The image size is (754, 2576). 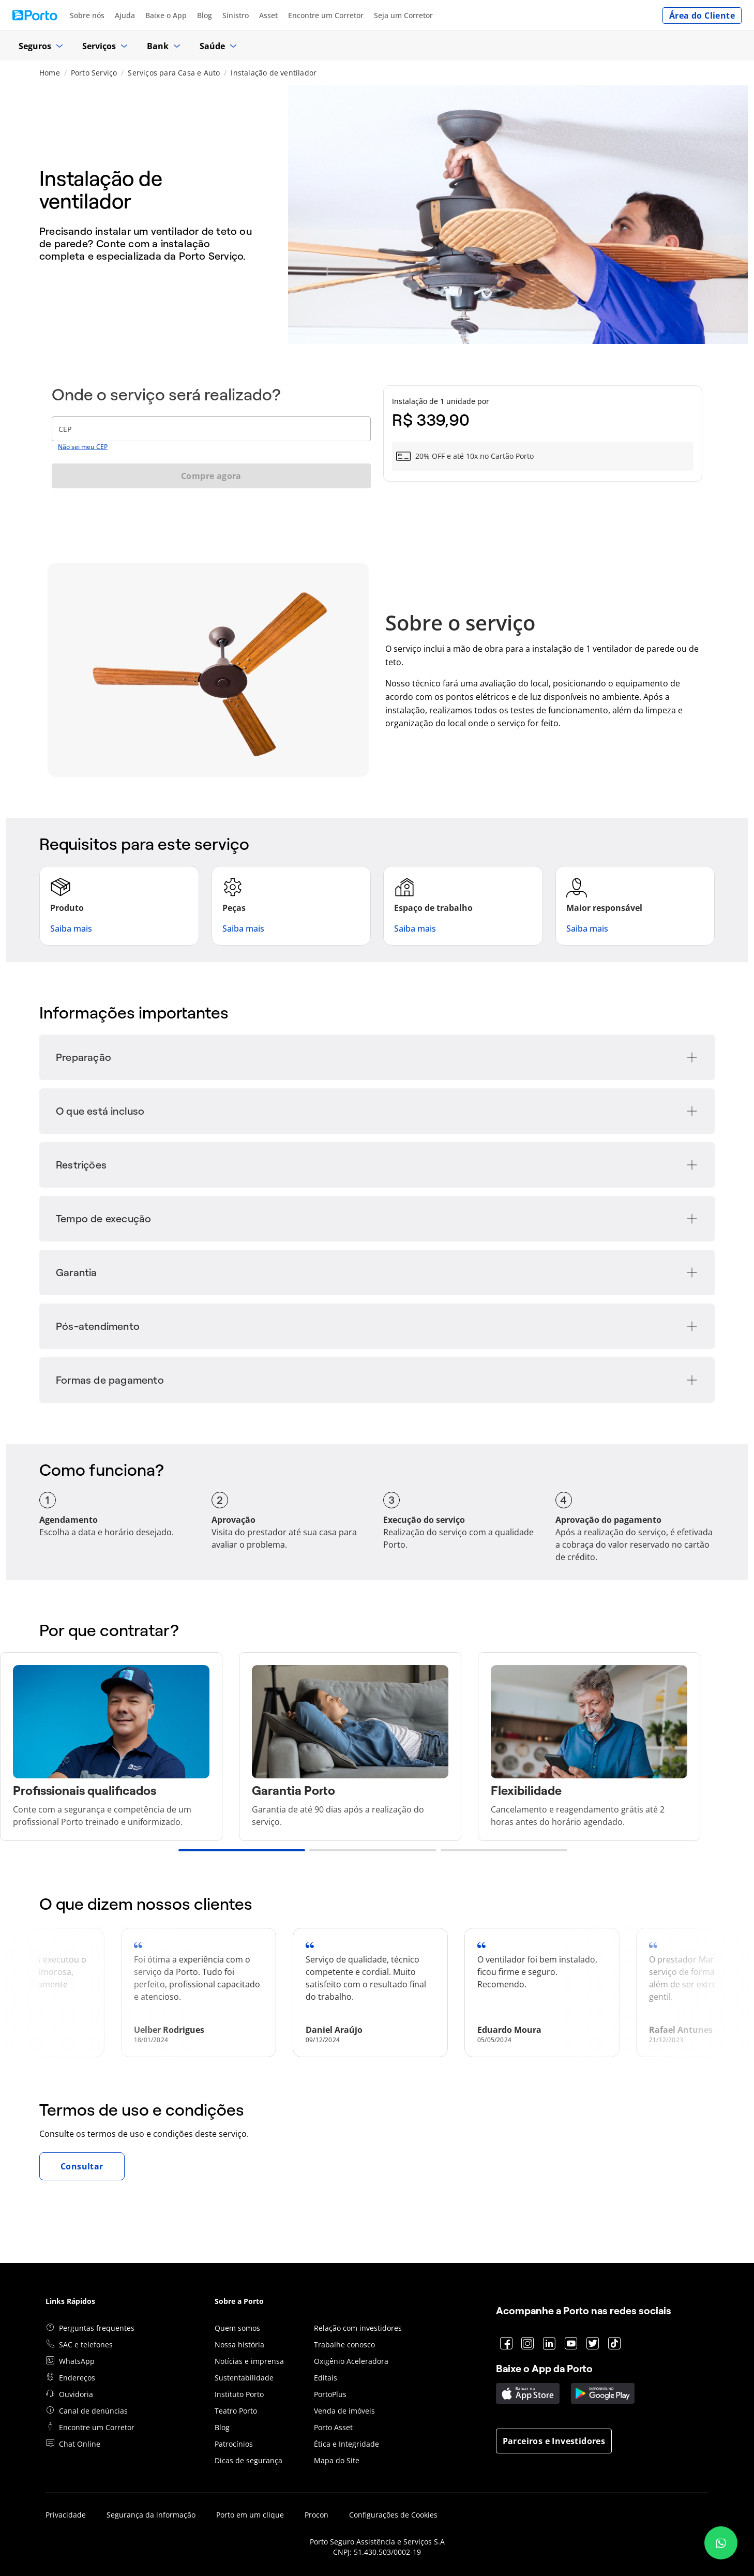 What do you see at coordinates (66, 2513) in the screenshot?
I see `Privacidade` at bounding box center [66, 2513].